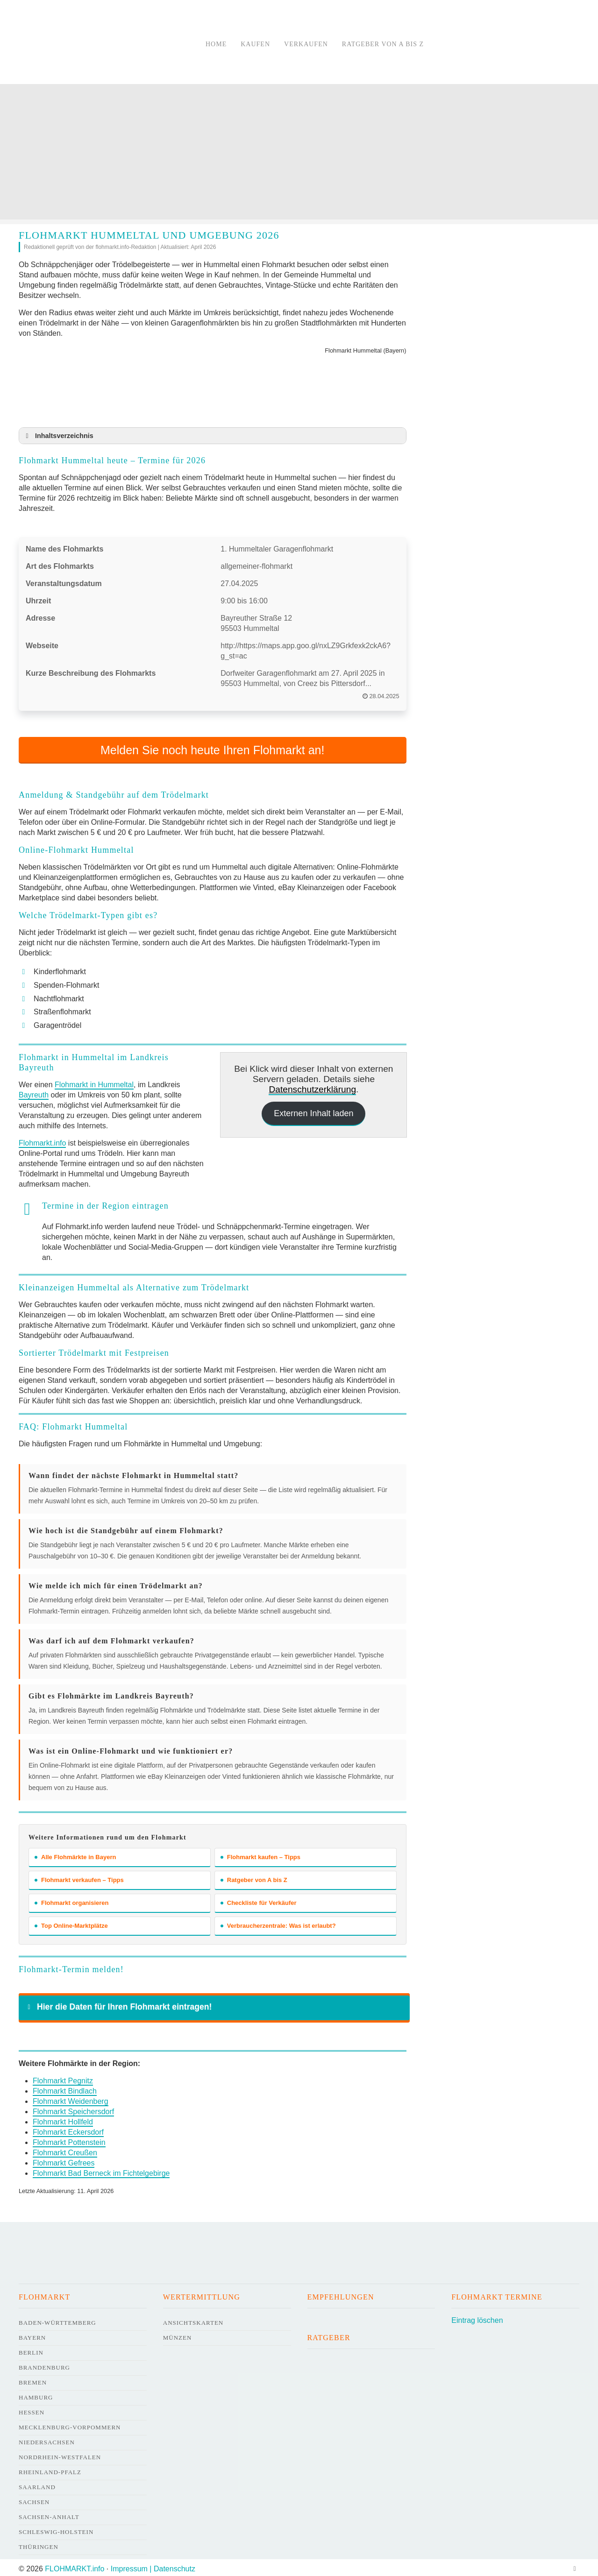 This screenshot has height=2576, width=598. I want to click on Flohmarkt.info, so click(42, 1141).